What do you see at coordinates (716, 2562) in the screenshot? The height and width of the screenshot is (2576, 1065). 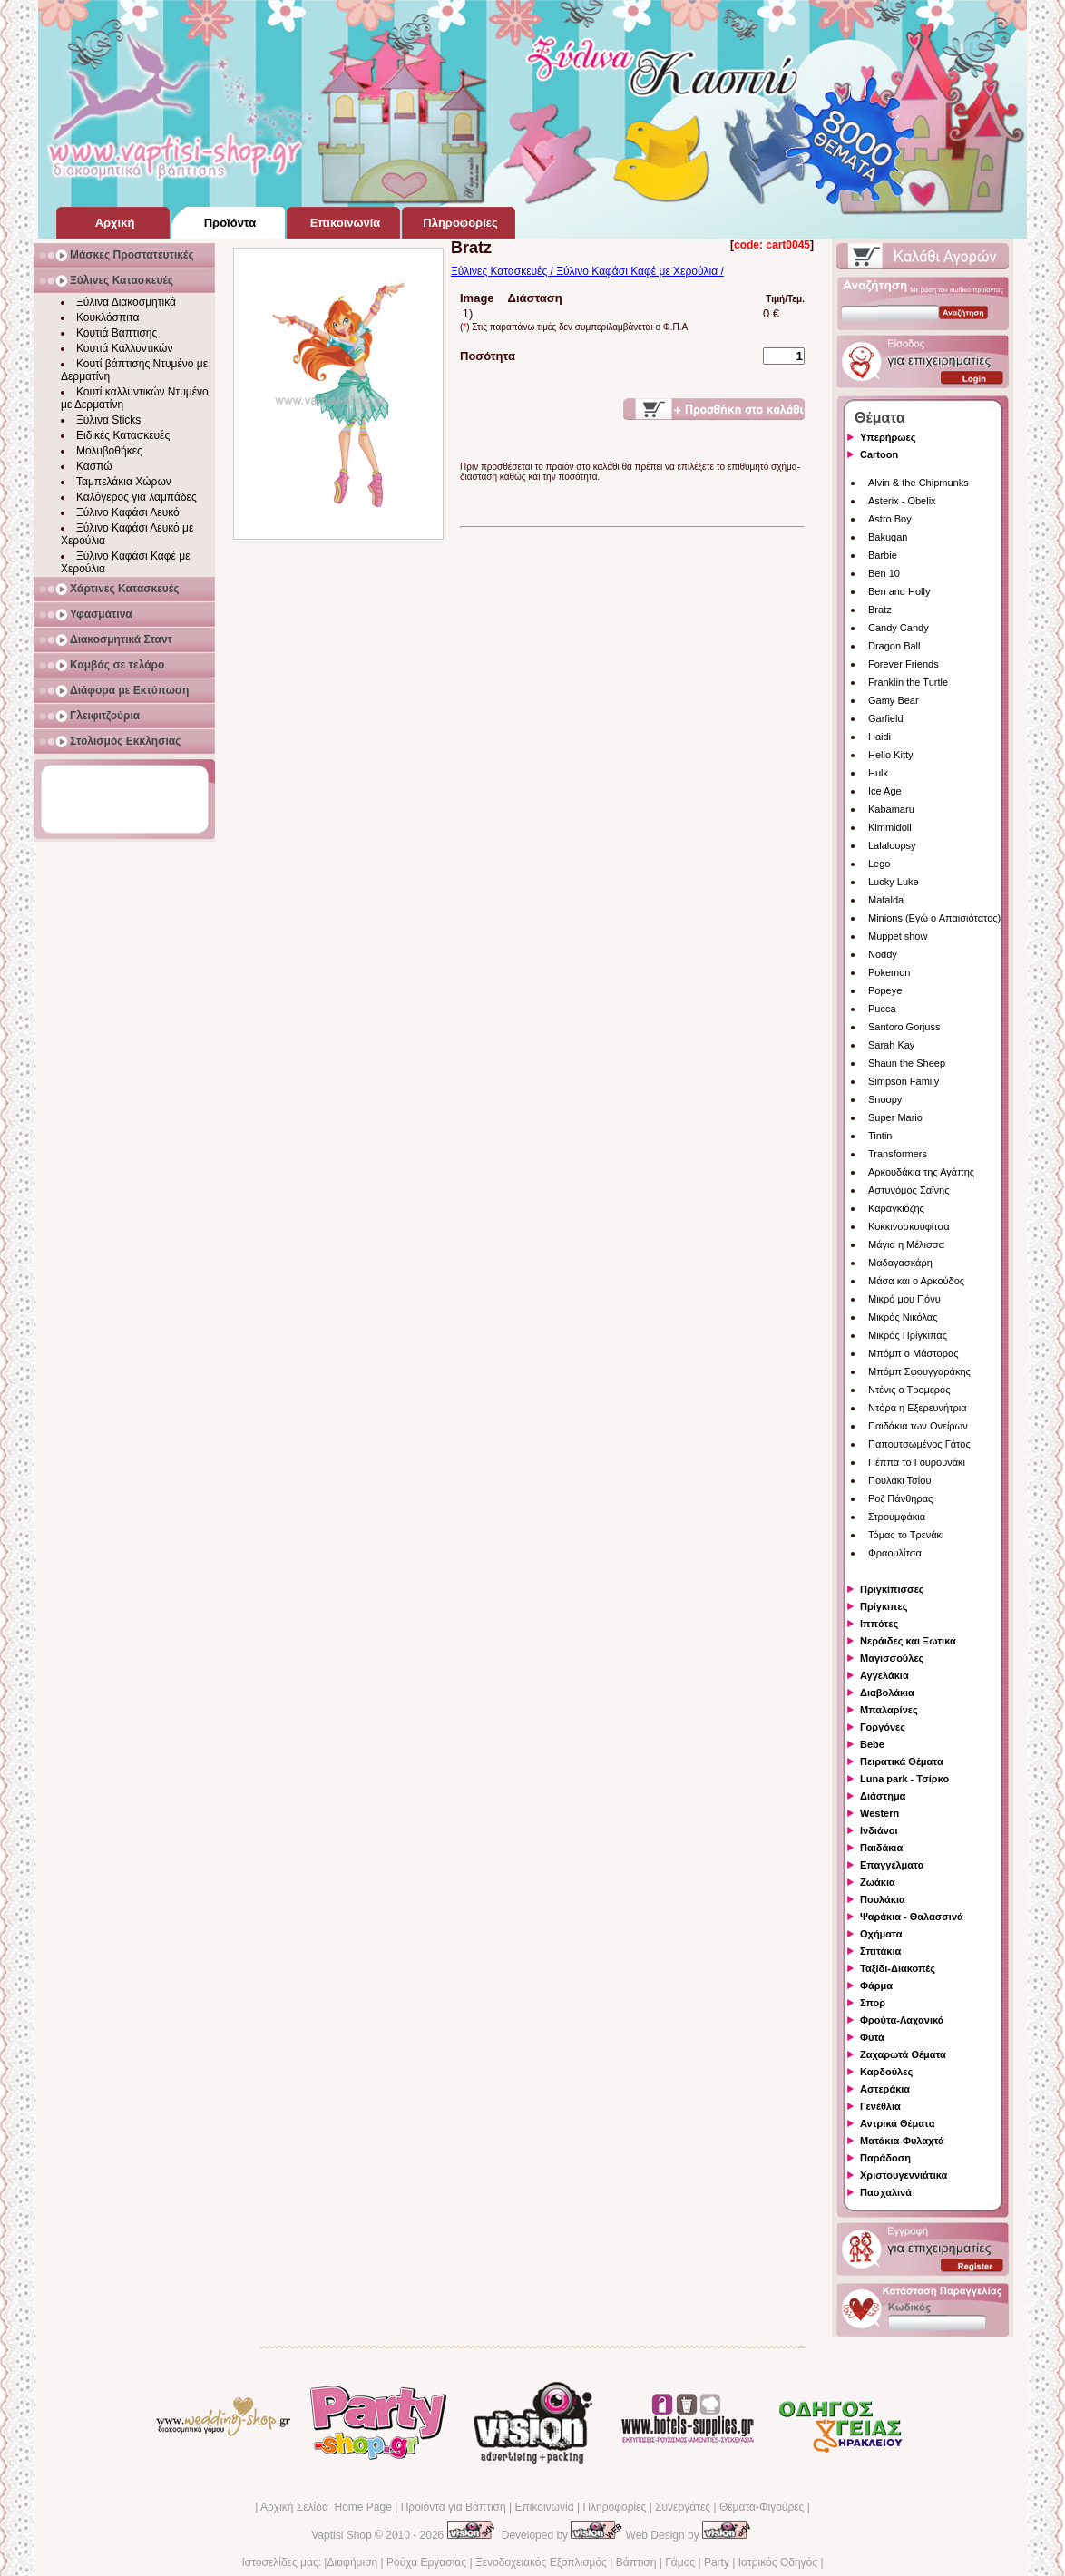 I see `Party` at bounding box center [716, 2562].